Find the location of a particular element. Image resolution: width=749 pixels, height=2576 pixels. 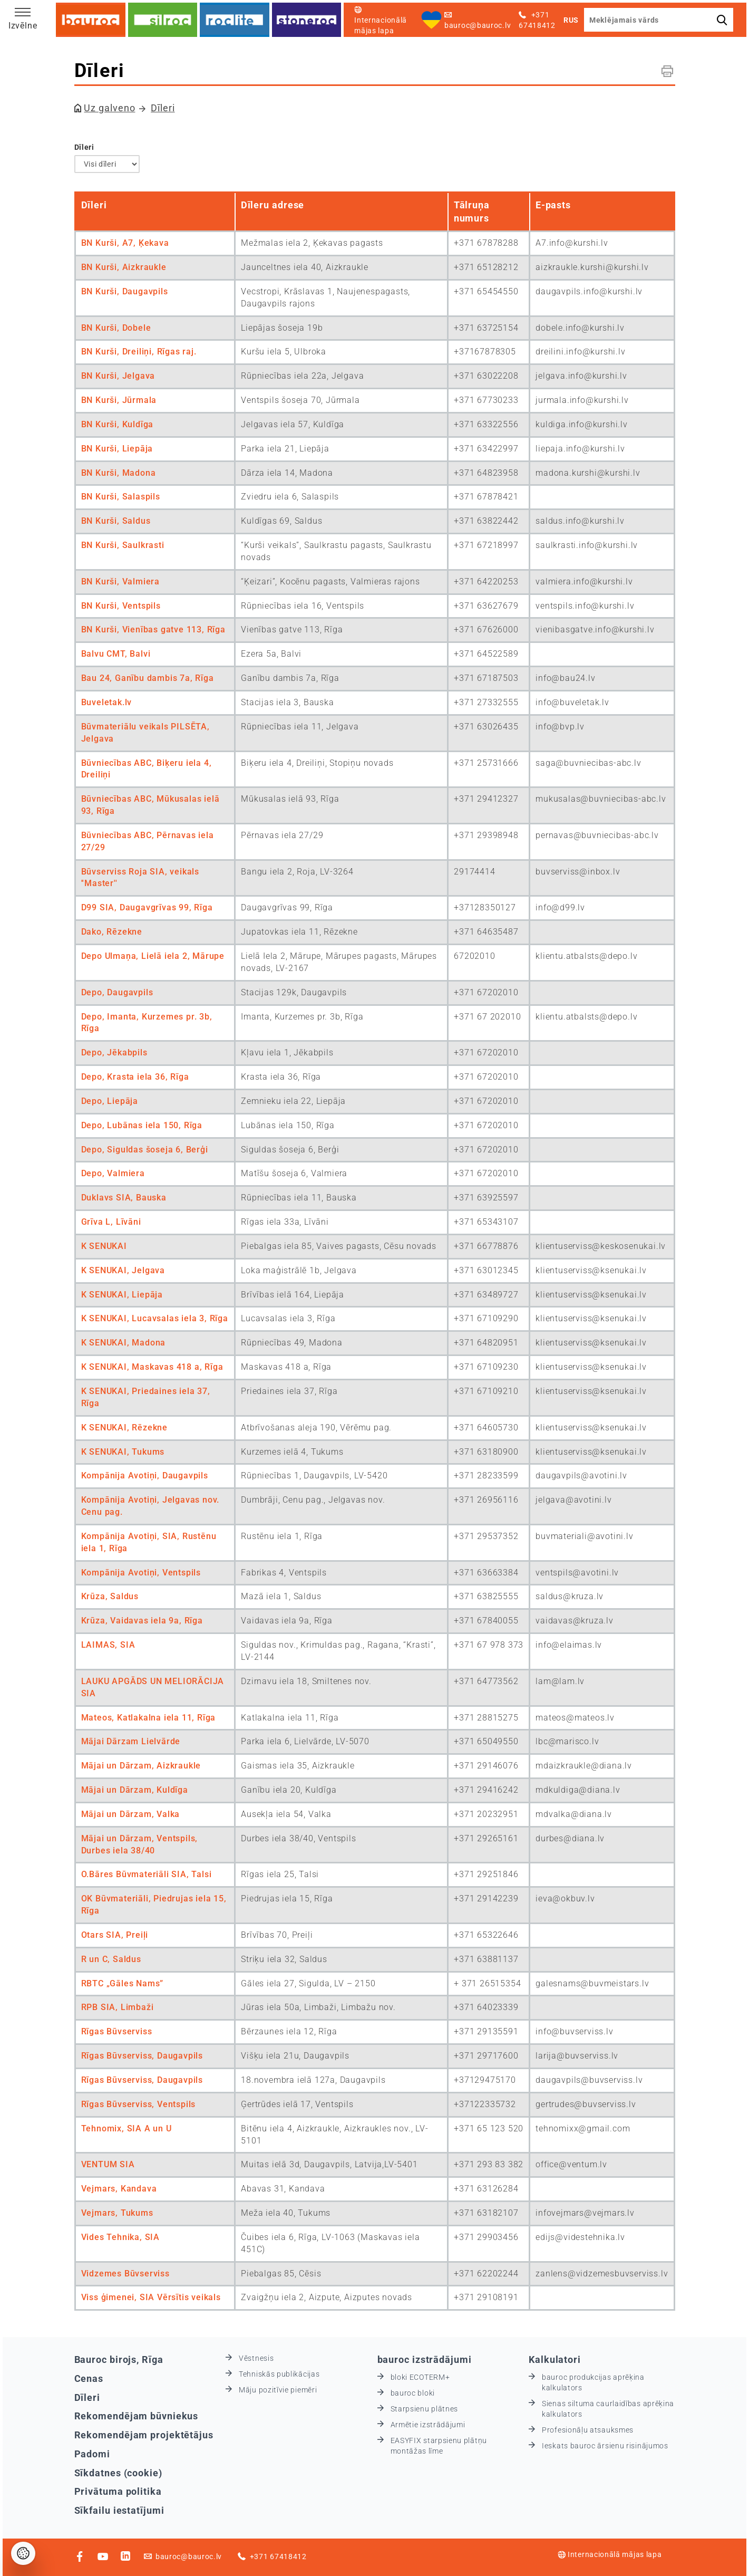

Vejmars, Tukums is located at coordinates (117, 2213).